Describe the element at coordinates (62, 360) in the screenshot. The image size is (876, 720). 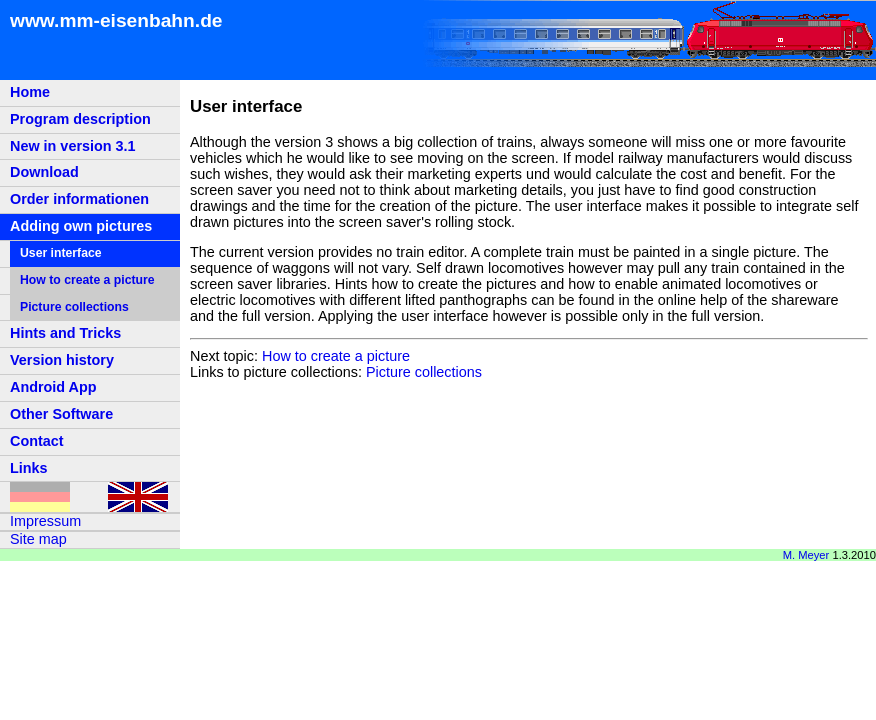
I see `Version history` at that location.